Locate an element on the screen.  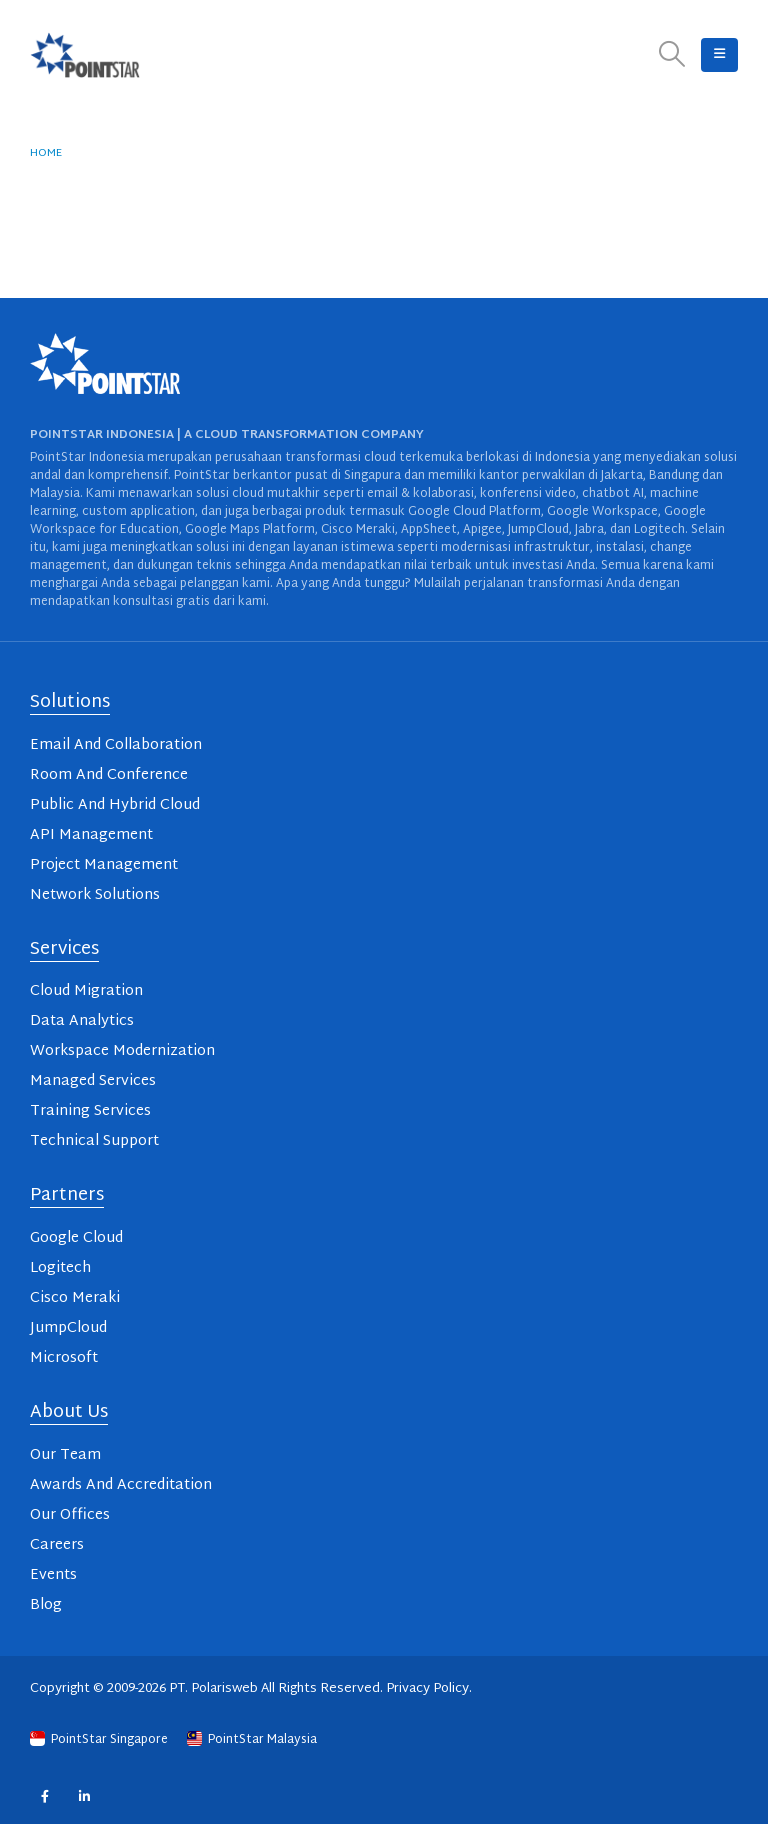
Blog is located at coordinates (46, 1605).